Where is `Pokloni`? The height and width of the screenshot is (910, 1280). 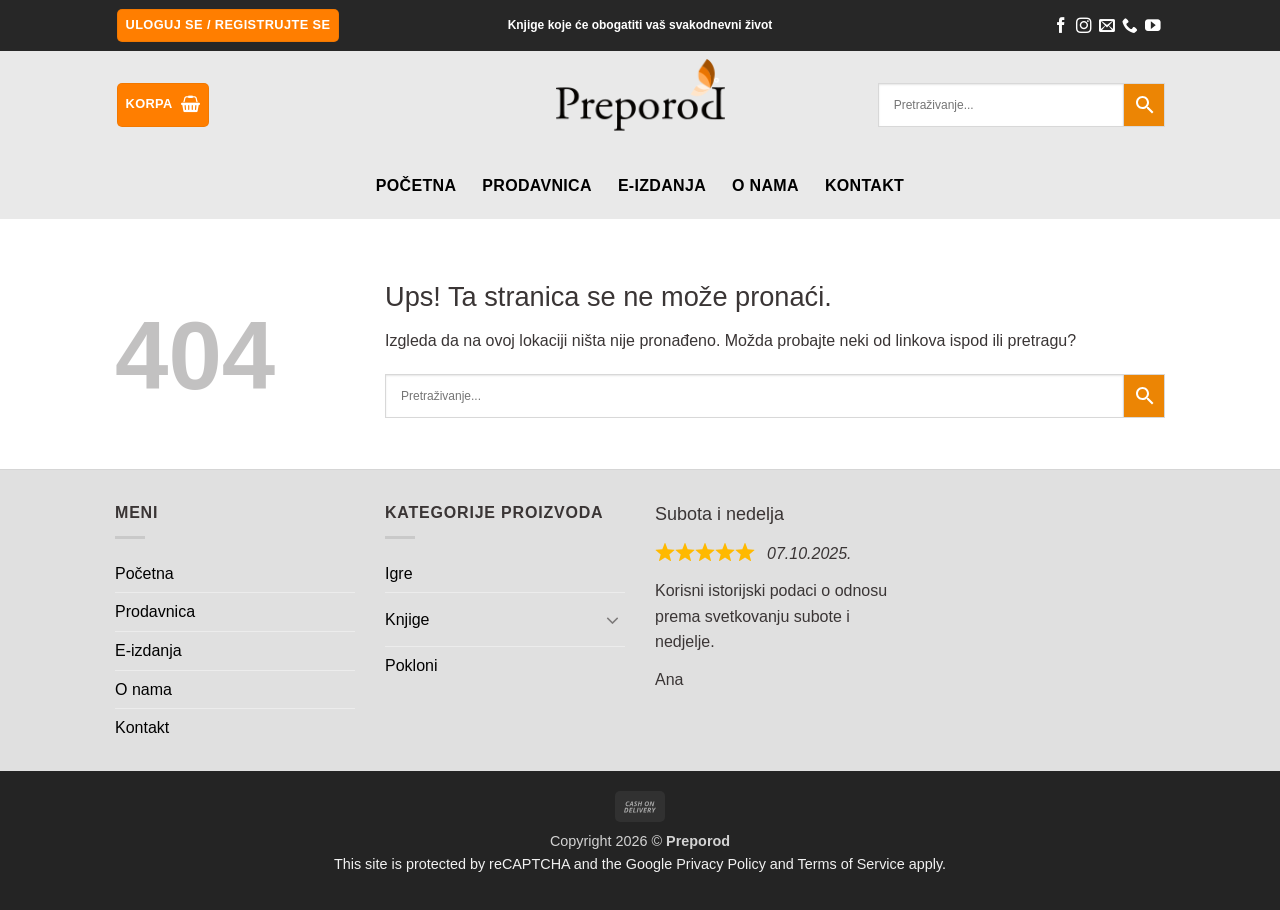 Pokloni is located at coordinates (411, 665).